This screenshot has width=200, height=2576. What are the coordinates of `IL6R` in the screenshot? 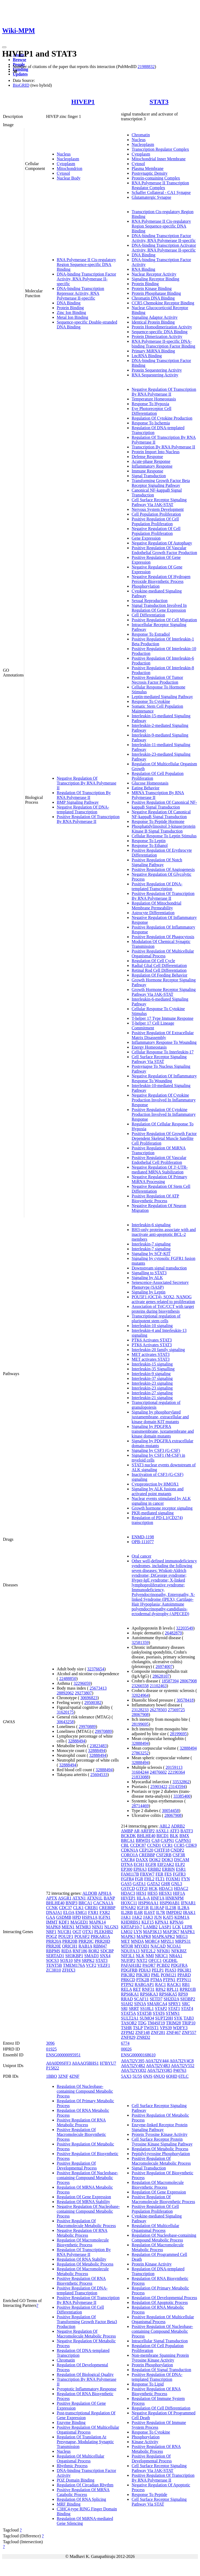 It's located at (138, 1912).